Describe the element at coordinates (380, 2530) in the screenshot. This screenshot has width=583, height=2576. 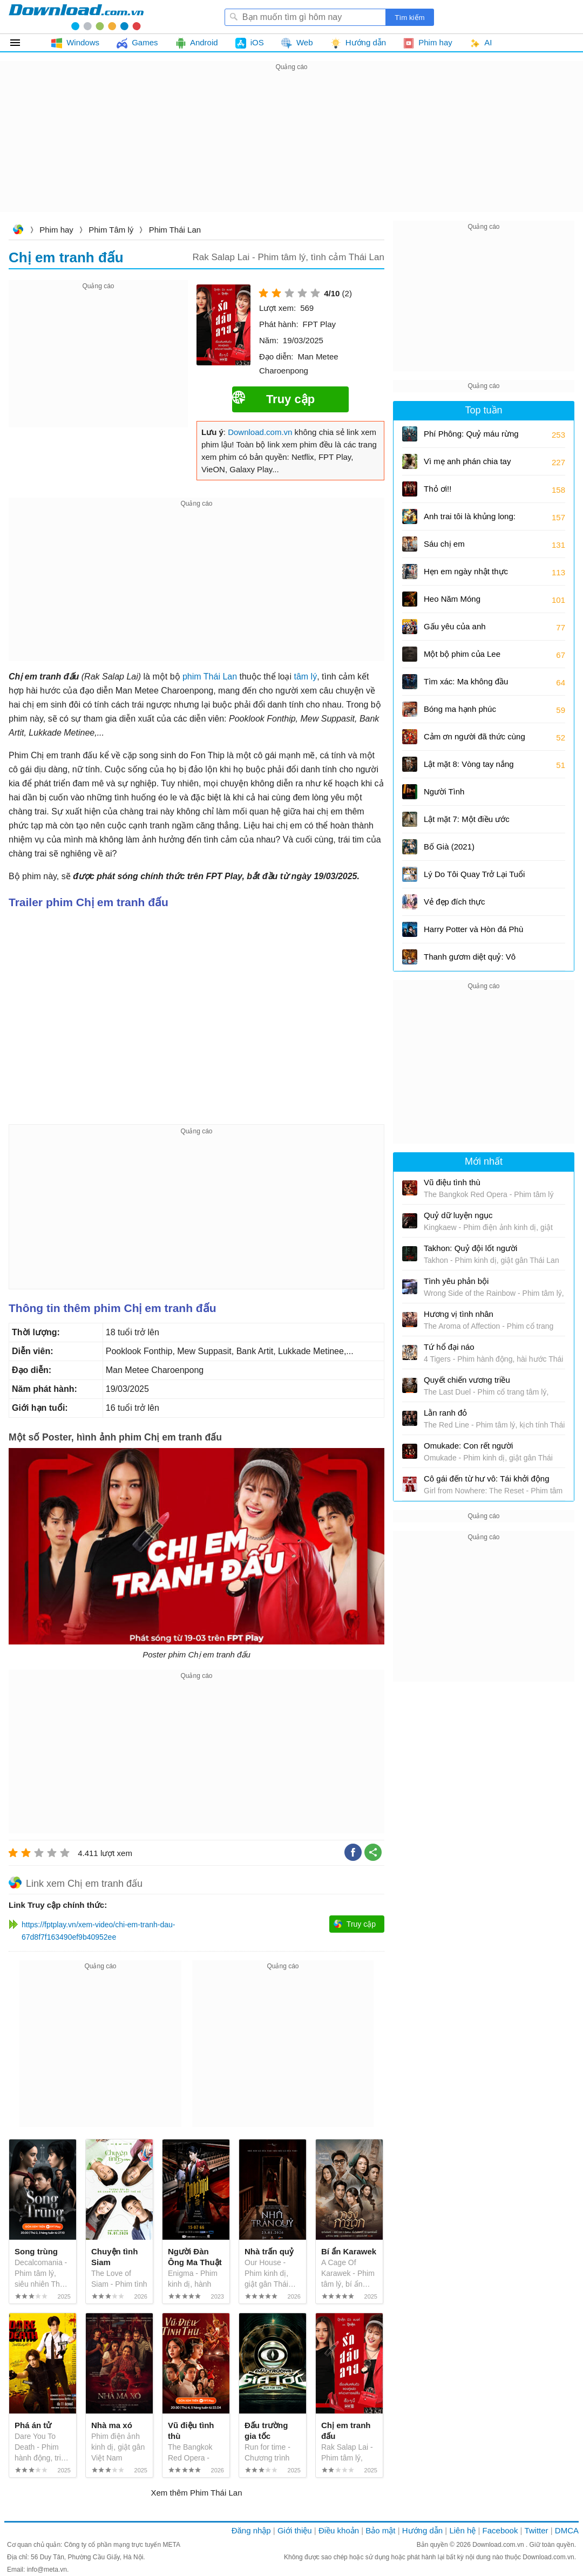
I see `Bảo mật` at that location.